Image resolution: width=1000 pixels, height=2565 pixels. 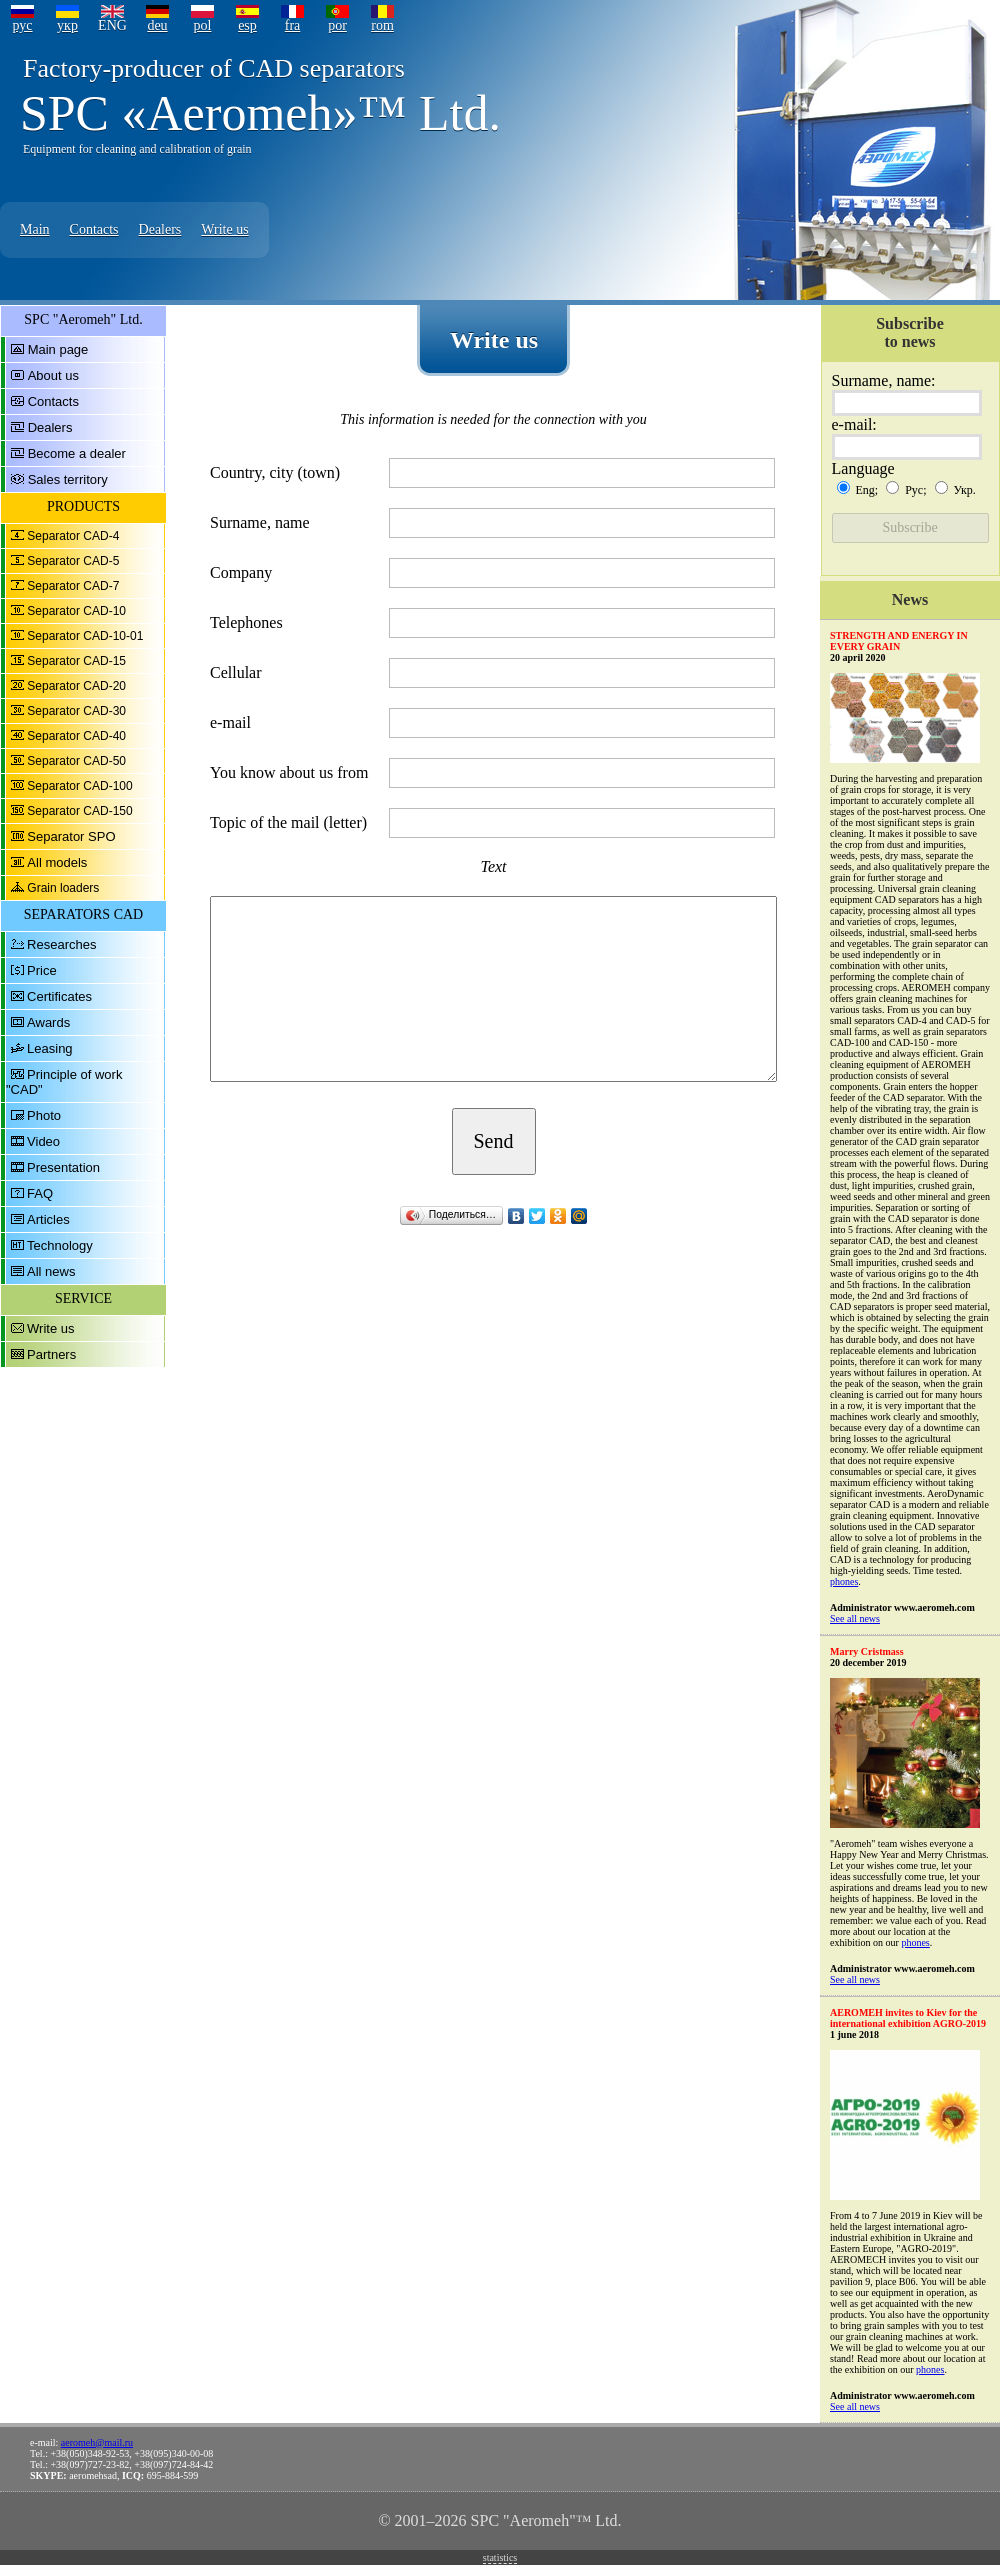 I want to click on Video, so click(x=43, y=1141).